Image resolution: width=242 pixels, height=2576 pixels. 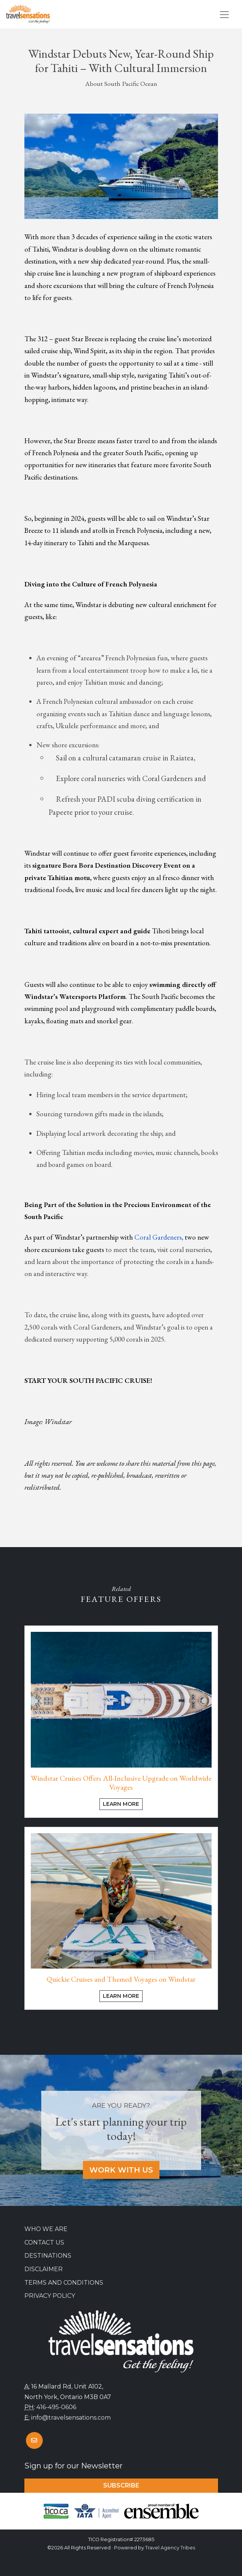 I want to click on Terms and Conditions, so click(x=63, y=2282).